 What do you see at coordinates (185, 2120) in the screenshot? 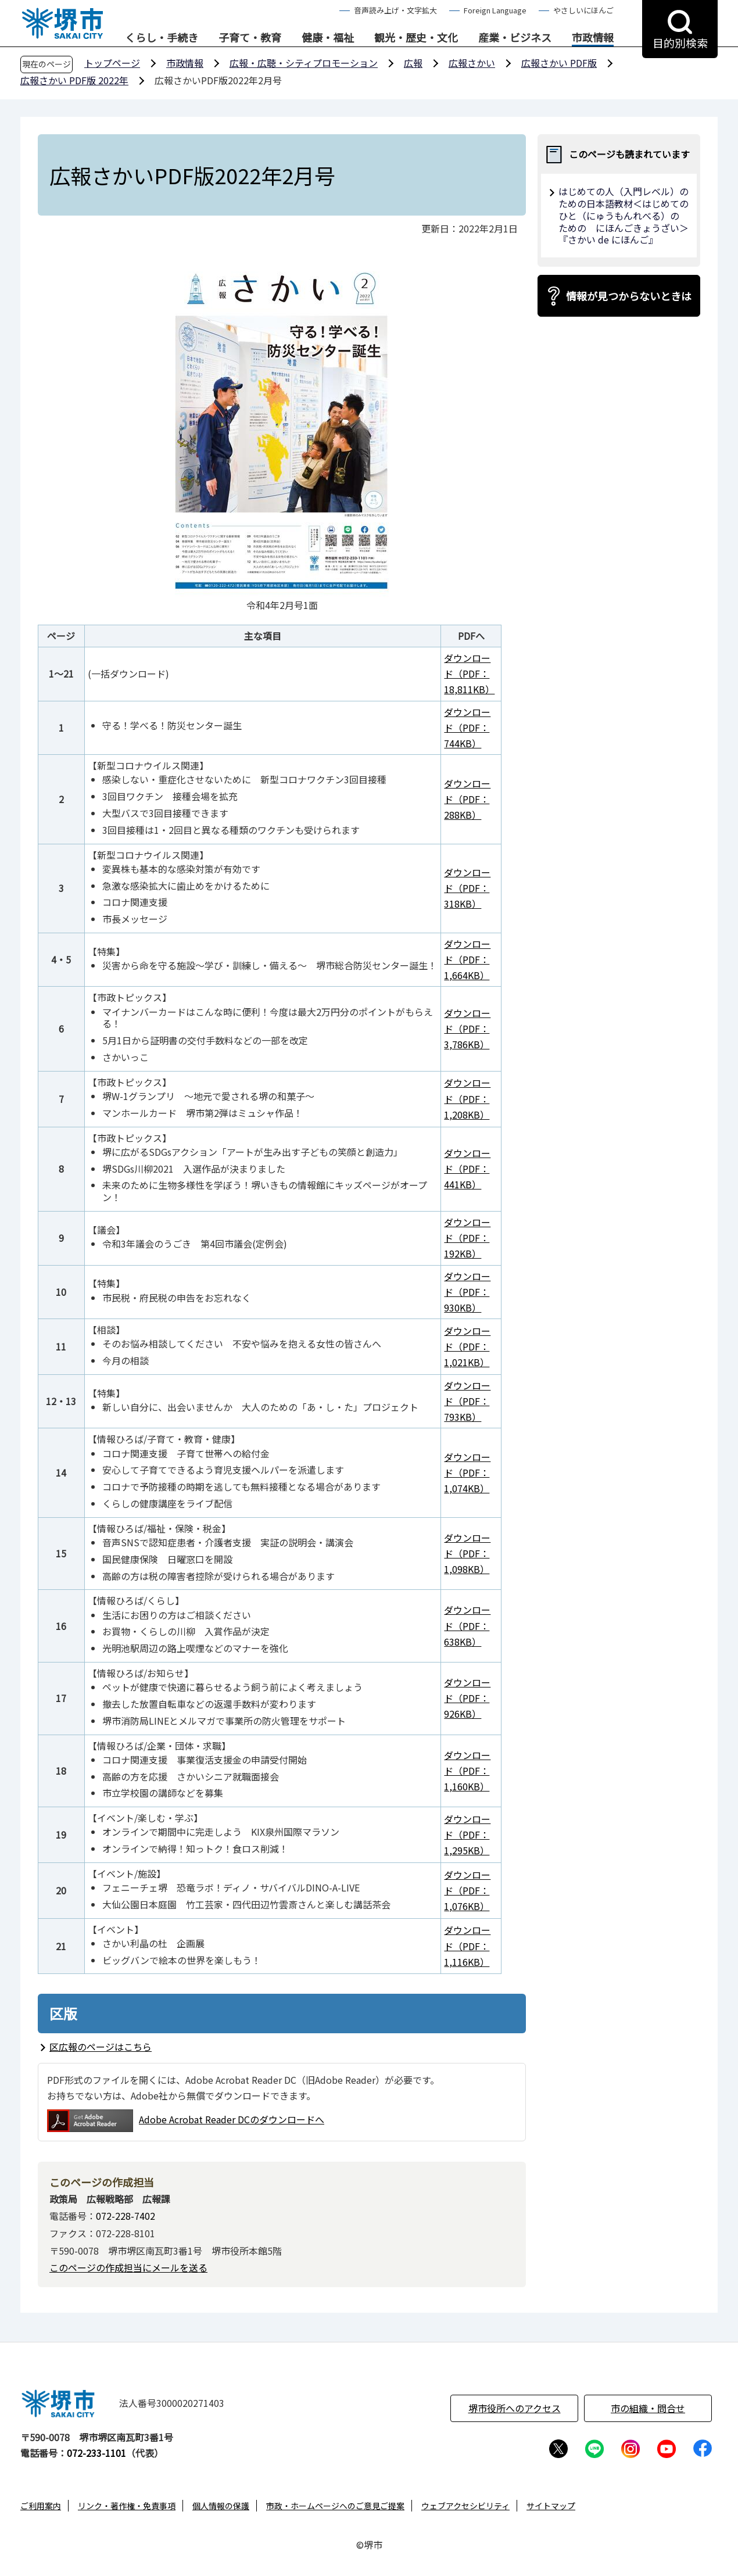
I see `Adobe Acrobat Reader DCのダウンロードへ` at bounding box center [185, 2120].